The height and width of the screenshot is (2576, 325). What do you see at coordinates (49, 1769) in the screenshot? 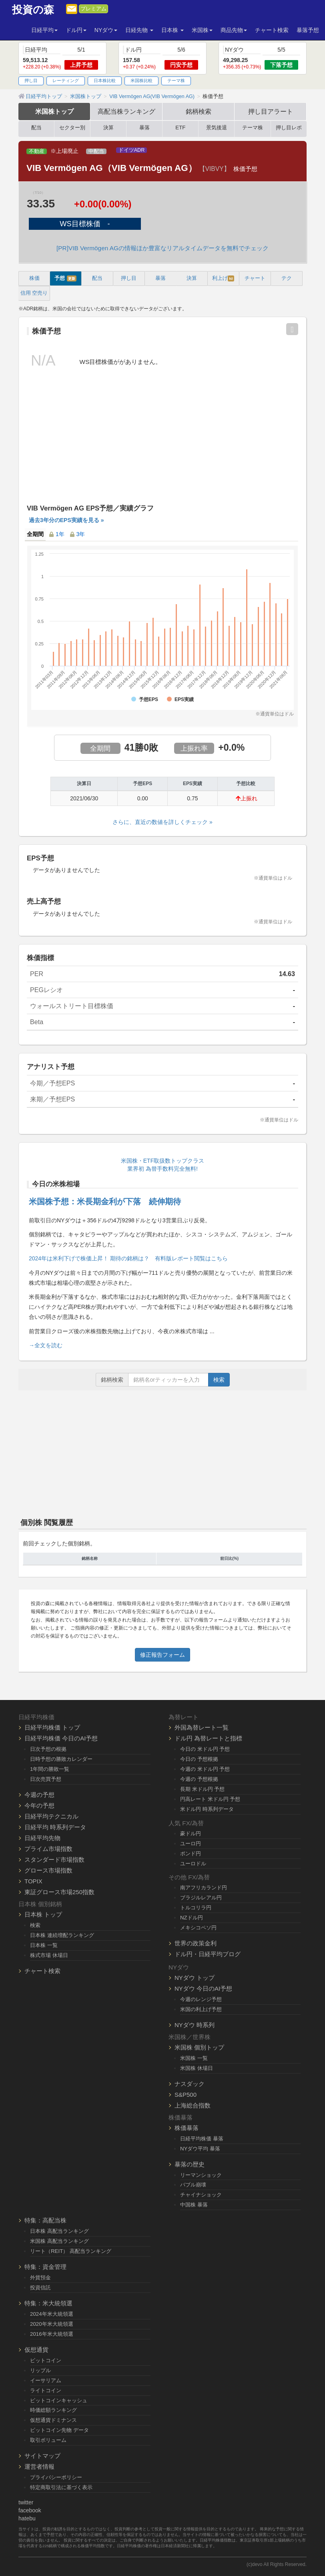
I see `1年間の勝敗一覧` at bounding box center [49, 1769].